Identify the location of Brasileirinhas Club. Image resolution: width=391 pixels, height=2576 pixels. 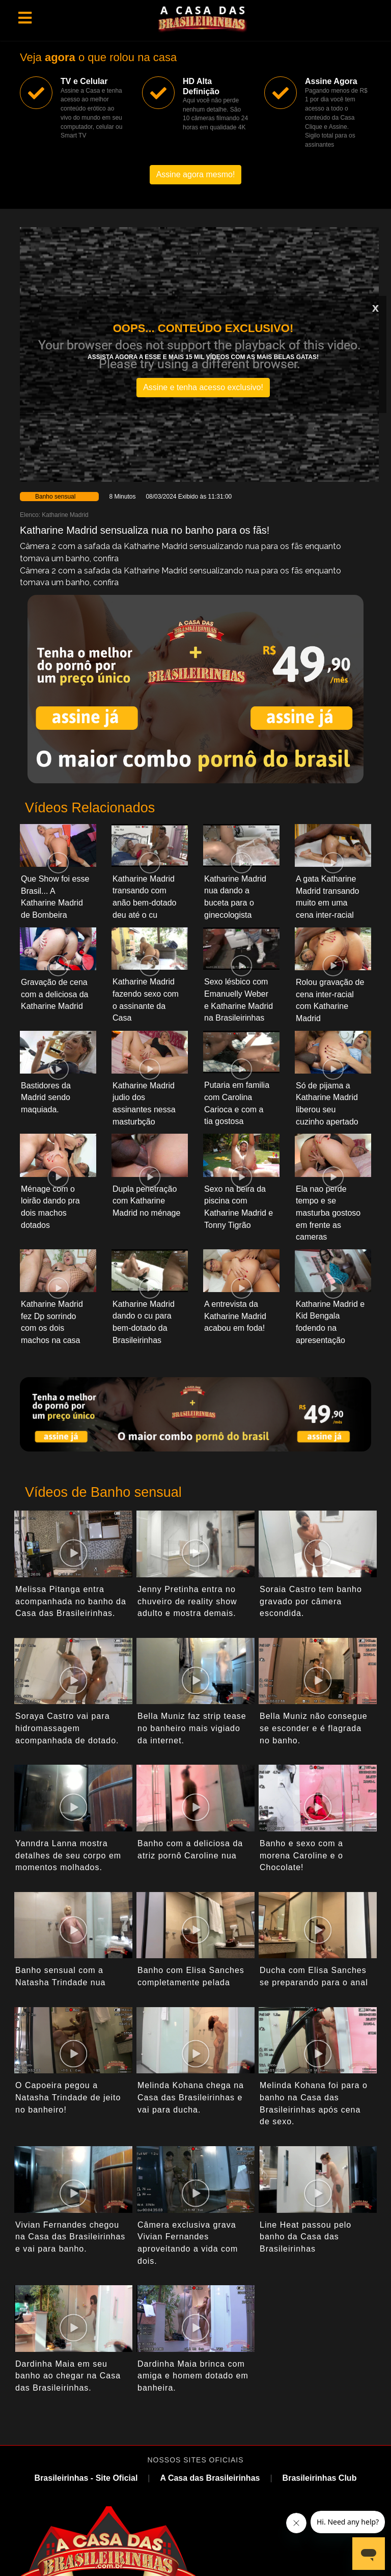
(320, 2478).